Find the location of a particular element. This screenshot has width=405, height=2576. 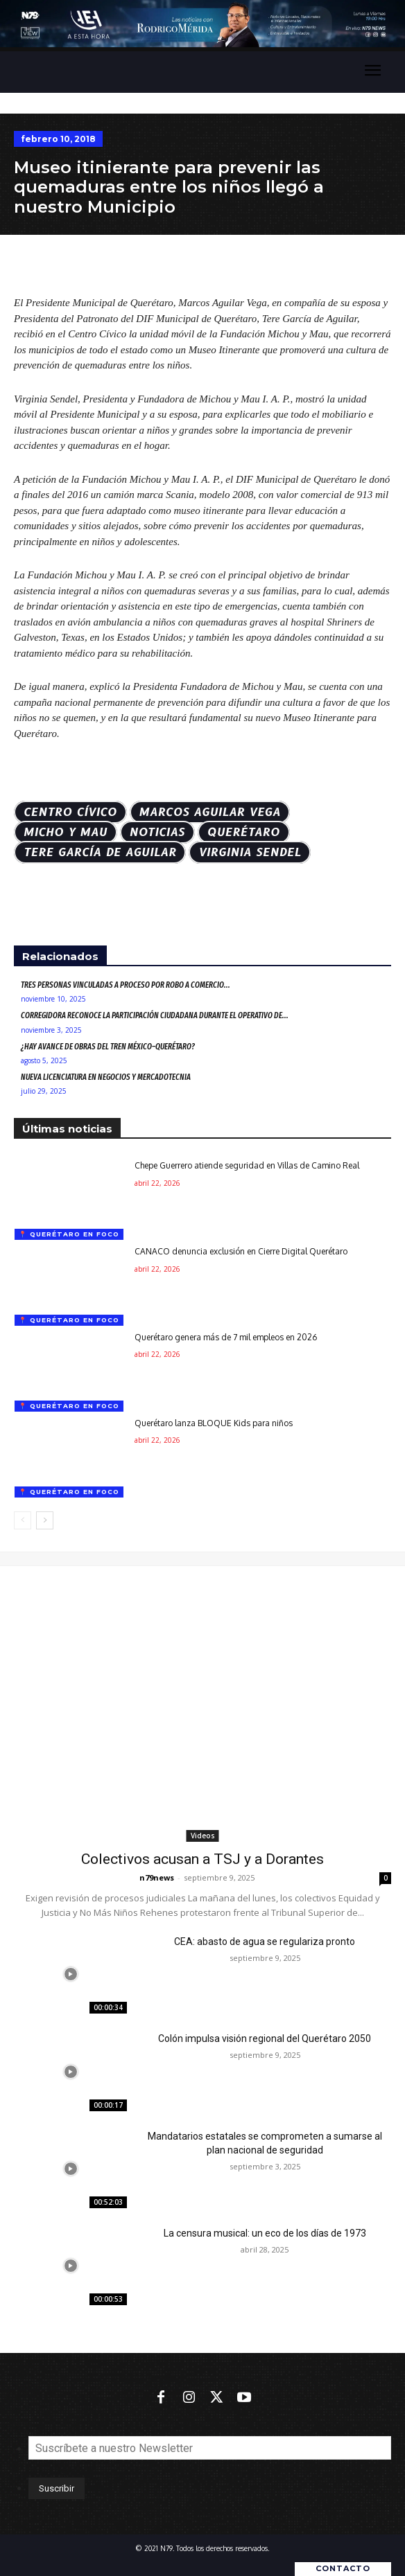

CEA: abasto de agua se regulariza pronto is located at coordinates (264, 1941).